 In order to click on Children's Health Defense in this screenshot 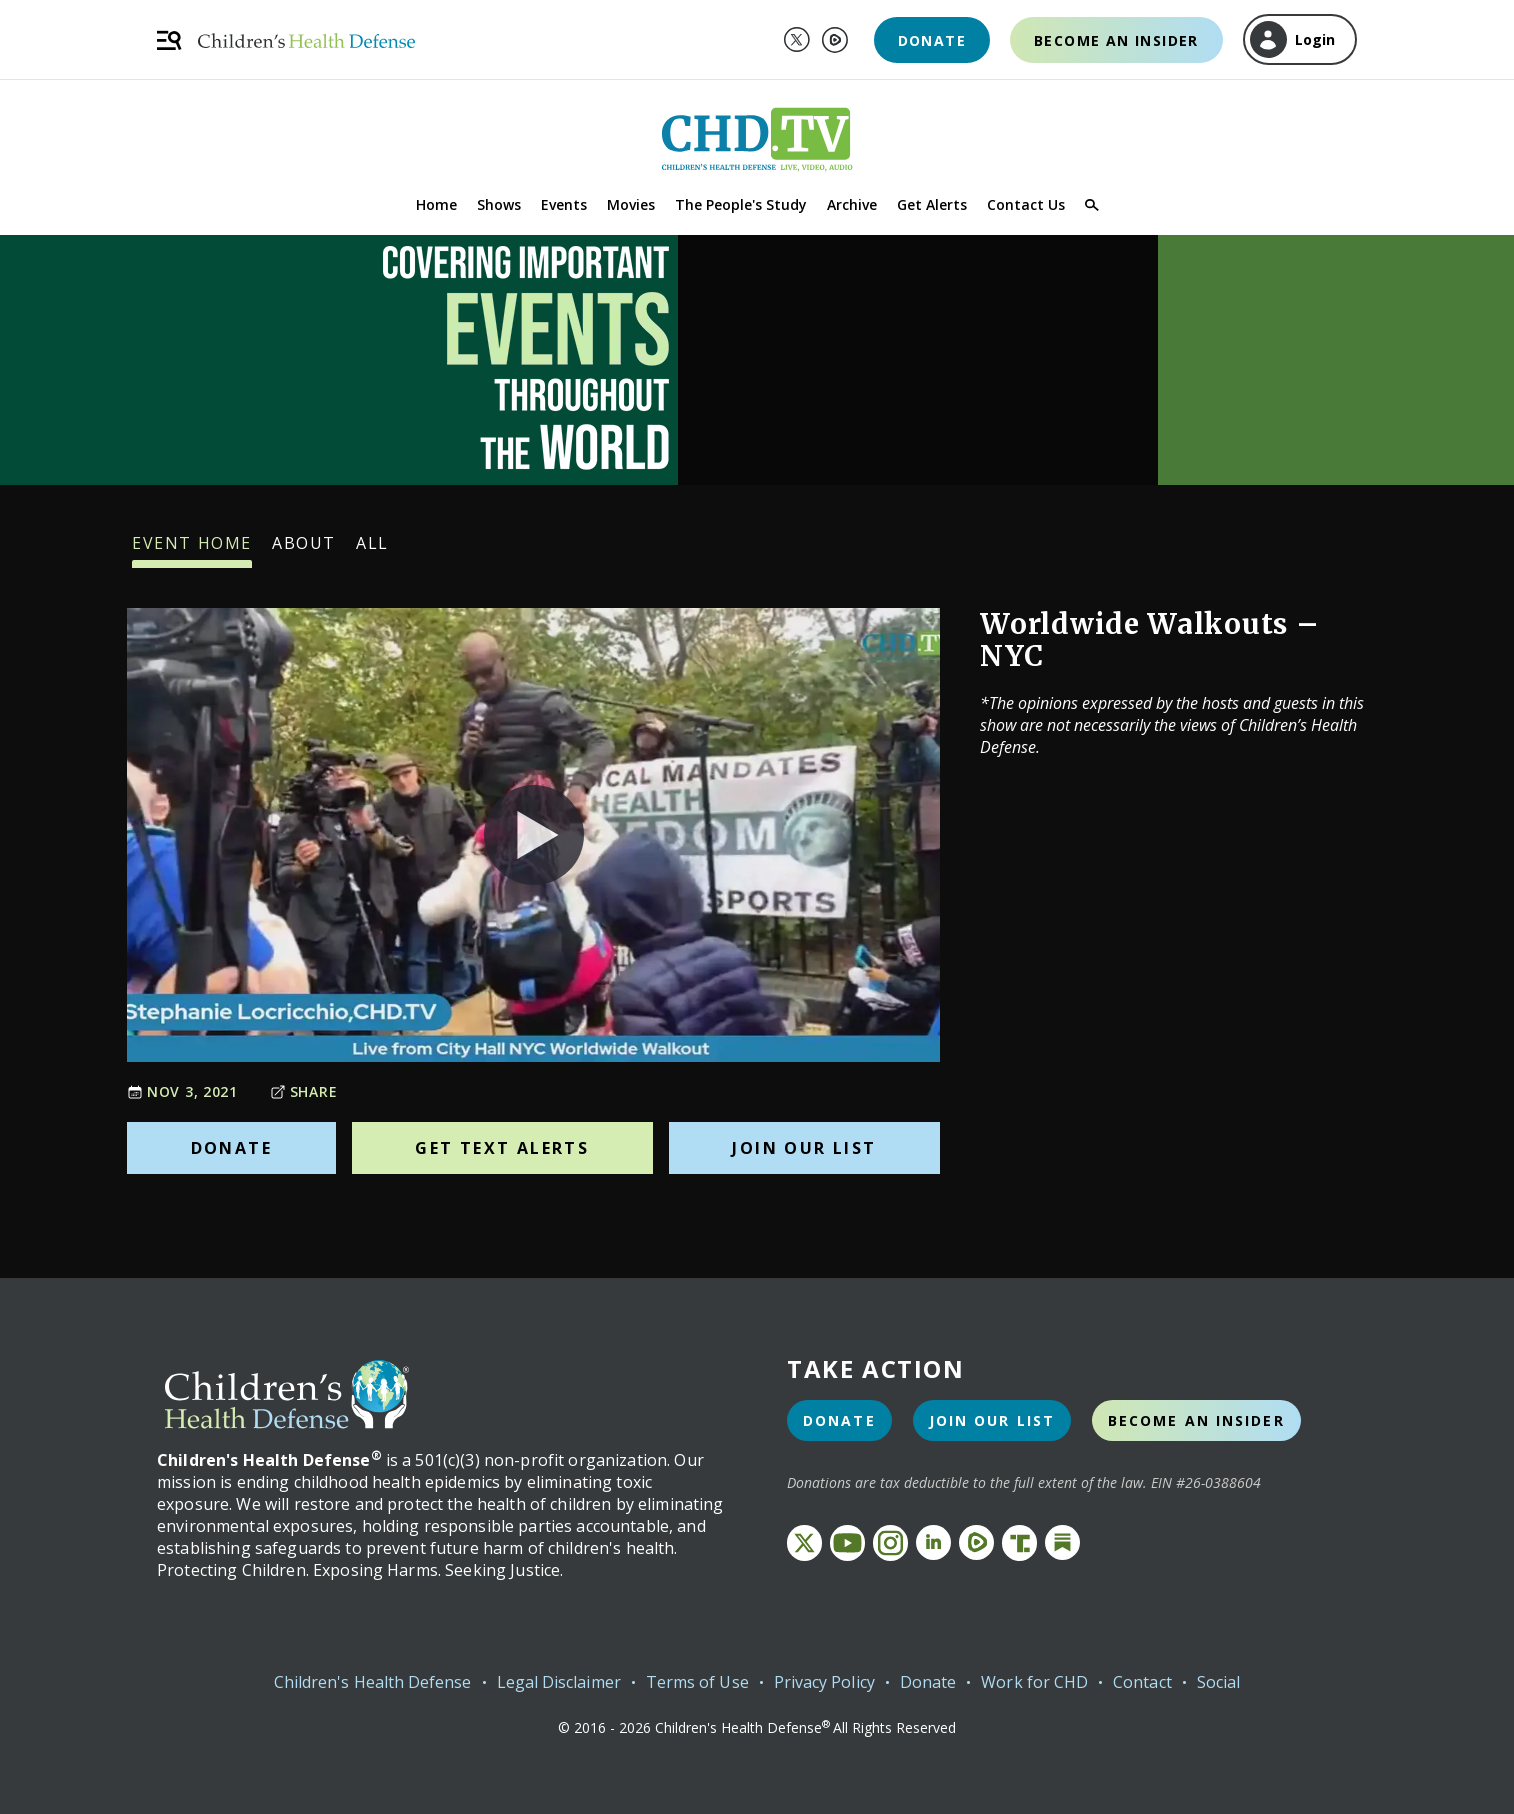, I will do `click(373, 1682)`.